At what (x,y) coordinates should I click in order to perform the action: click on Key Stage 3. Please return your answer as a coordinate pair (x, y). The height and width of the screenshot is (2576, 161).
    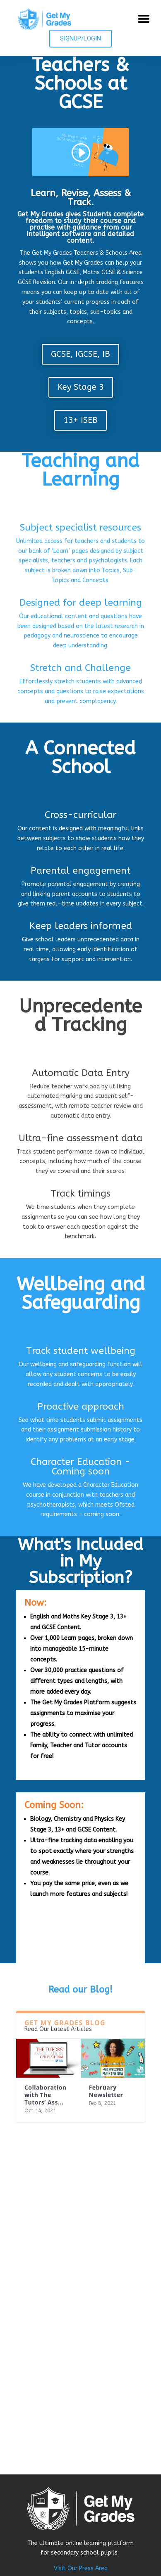
    Looking at the image, I should click on (81, 387).